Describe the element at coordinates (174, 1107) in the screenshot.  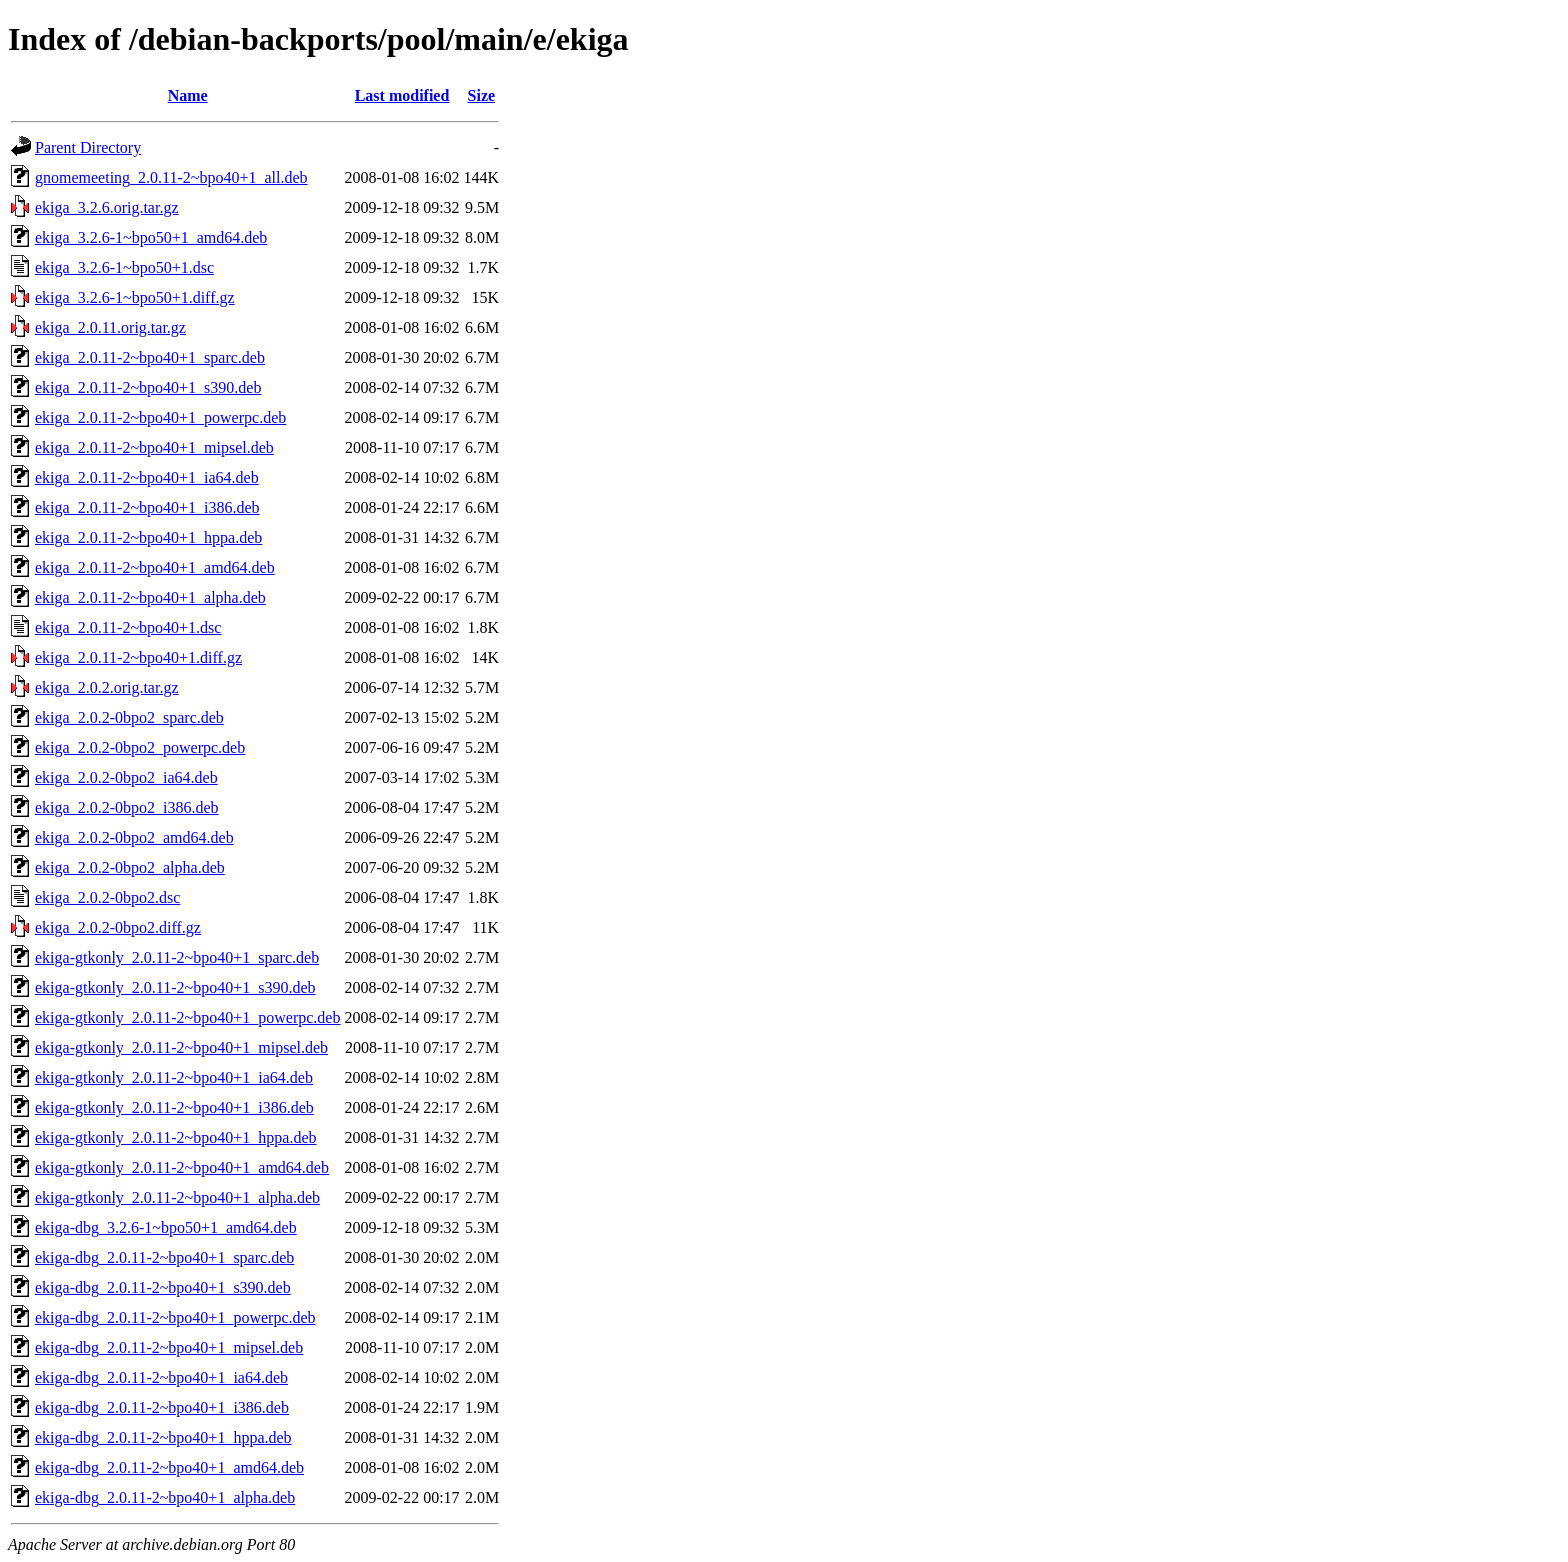
I see `ekiga-gtkonly_2.0.11-2~bpo40+1_i386.deb` at that location.